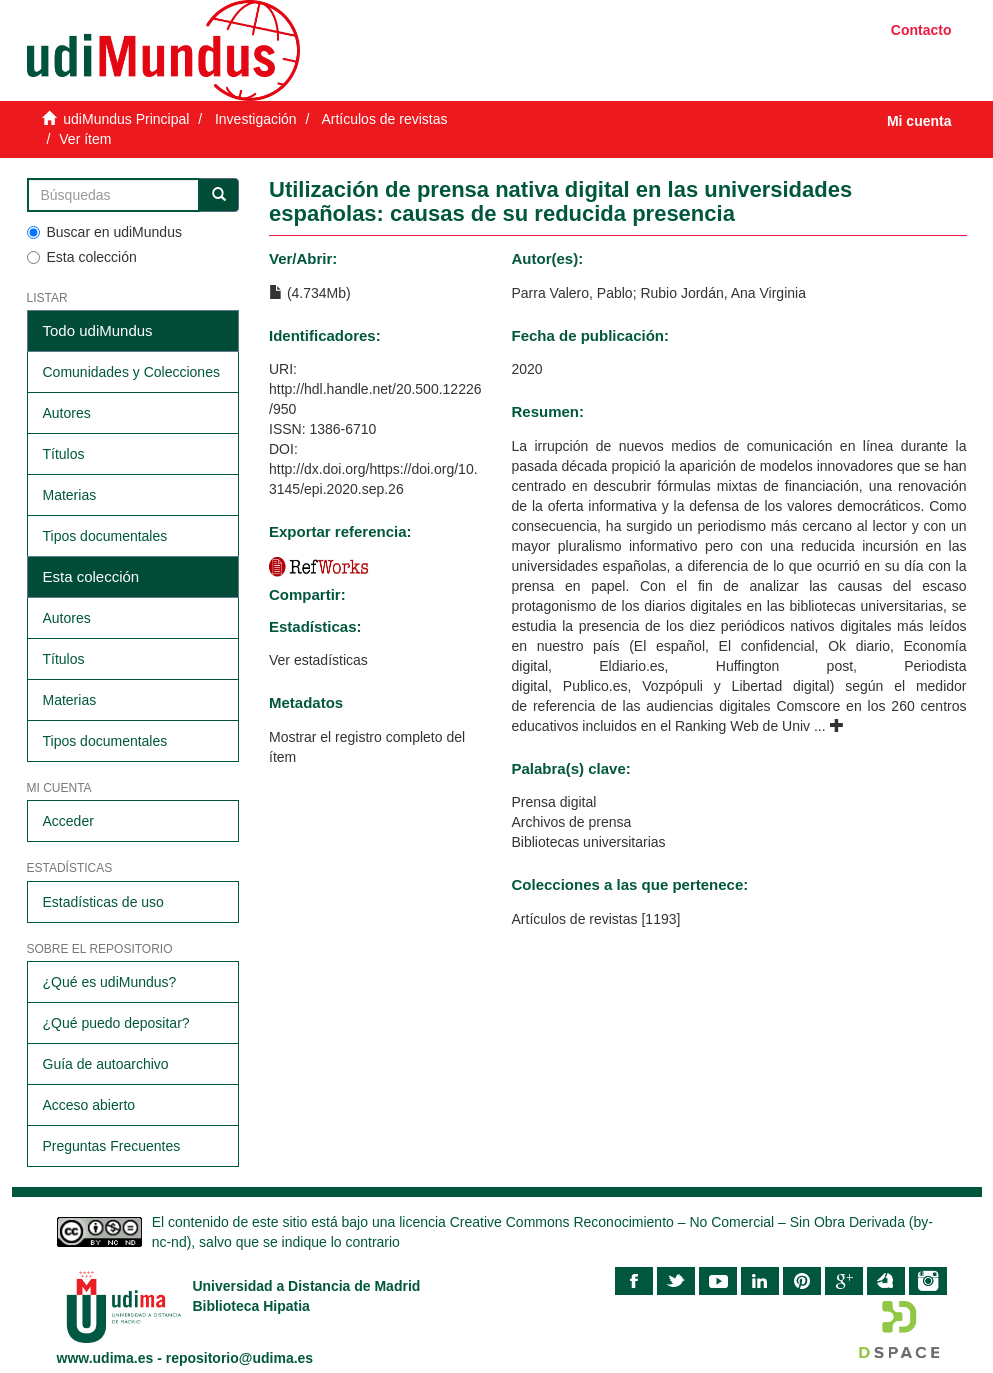 This screenshot has width=993, height=1373. What do you see at coordinates (110, 982) in the screenshot?
I see `¿Qué es udiMundus?` at bounding box center [110, 982].